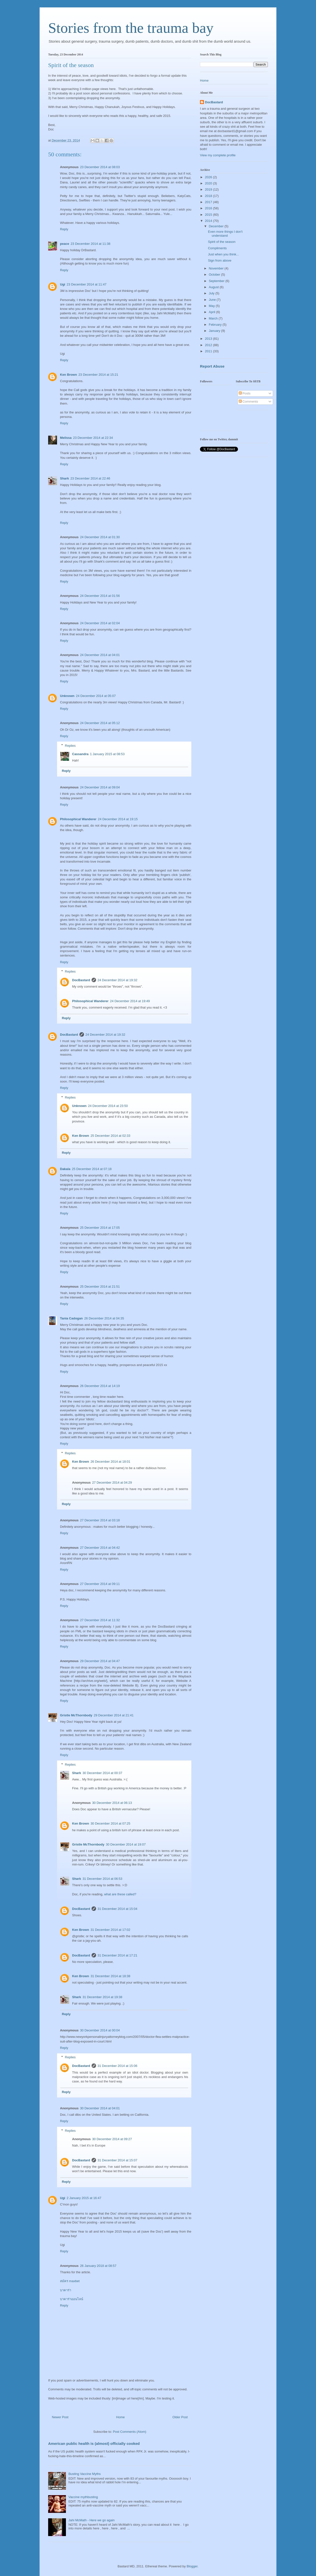 The image size is (316, 2576). Describe the element at coordinates (114, 1715) in the screenshot. I see `29 December 2014 at 21:41` at that location.